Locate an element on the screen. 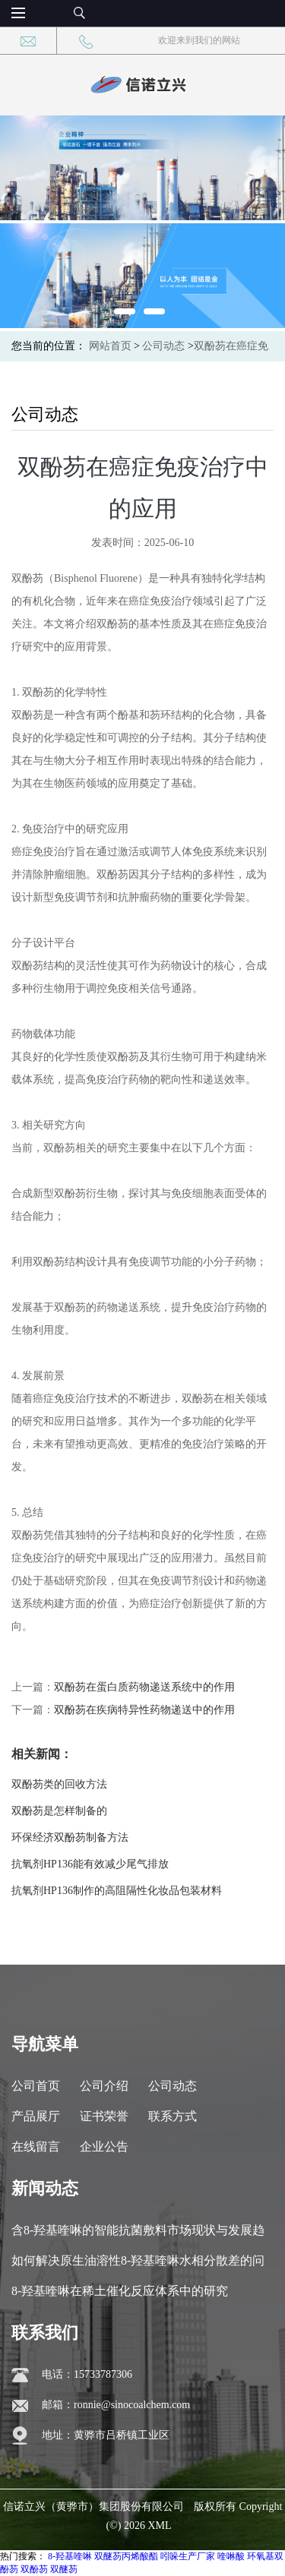 This screenshot has height=2576, width=285. 网站首页 is located at coordinates (110, 346).